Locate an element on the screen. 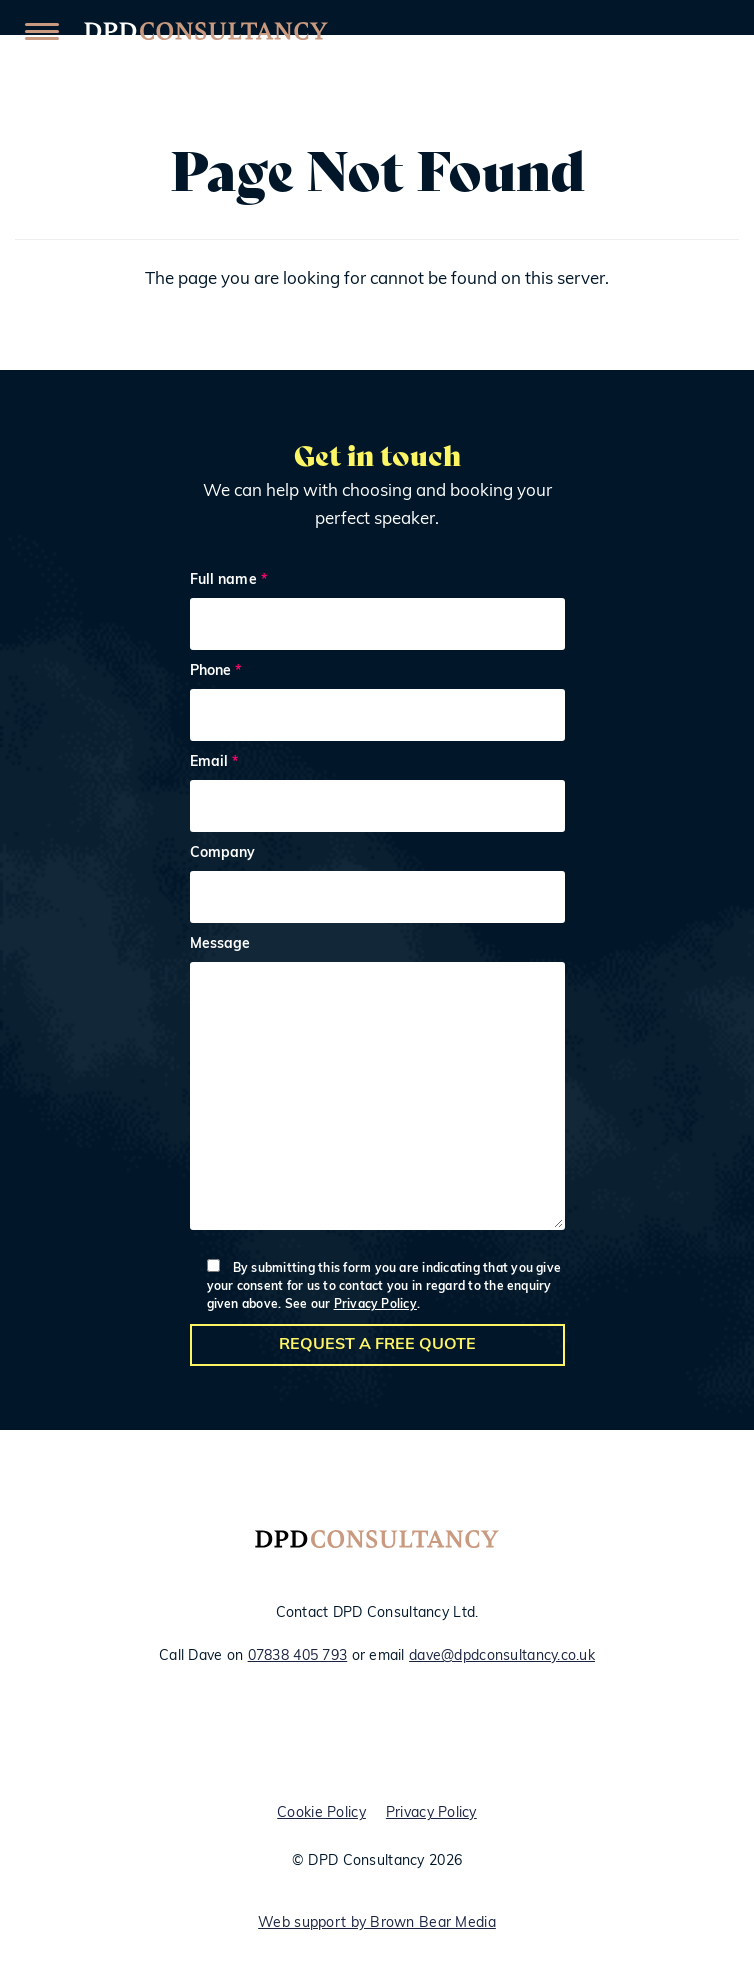  Web support by Brown Bear Media is located at coordinates (377, 1923).